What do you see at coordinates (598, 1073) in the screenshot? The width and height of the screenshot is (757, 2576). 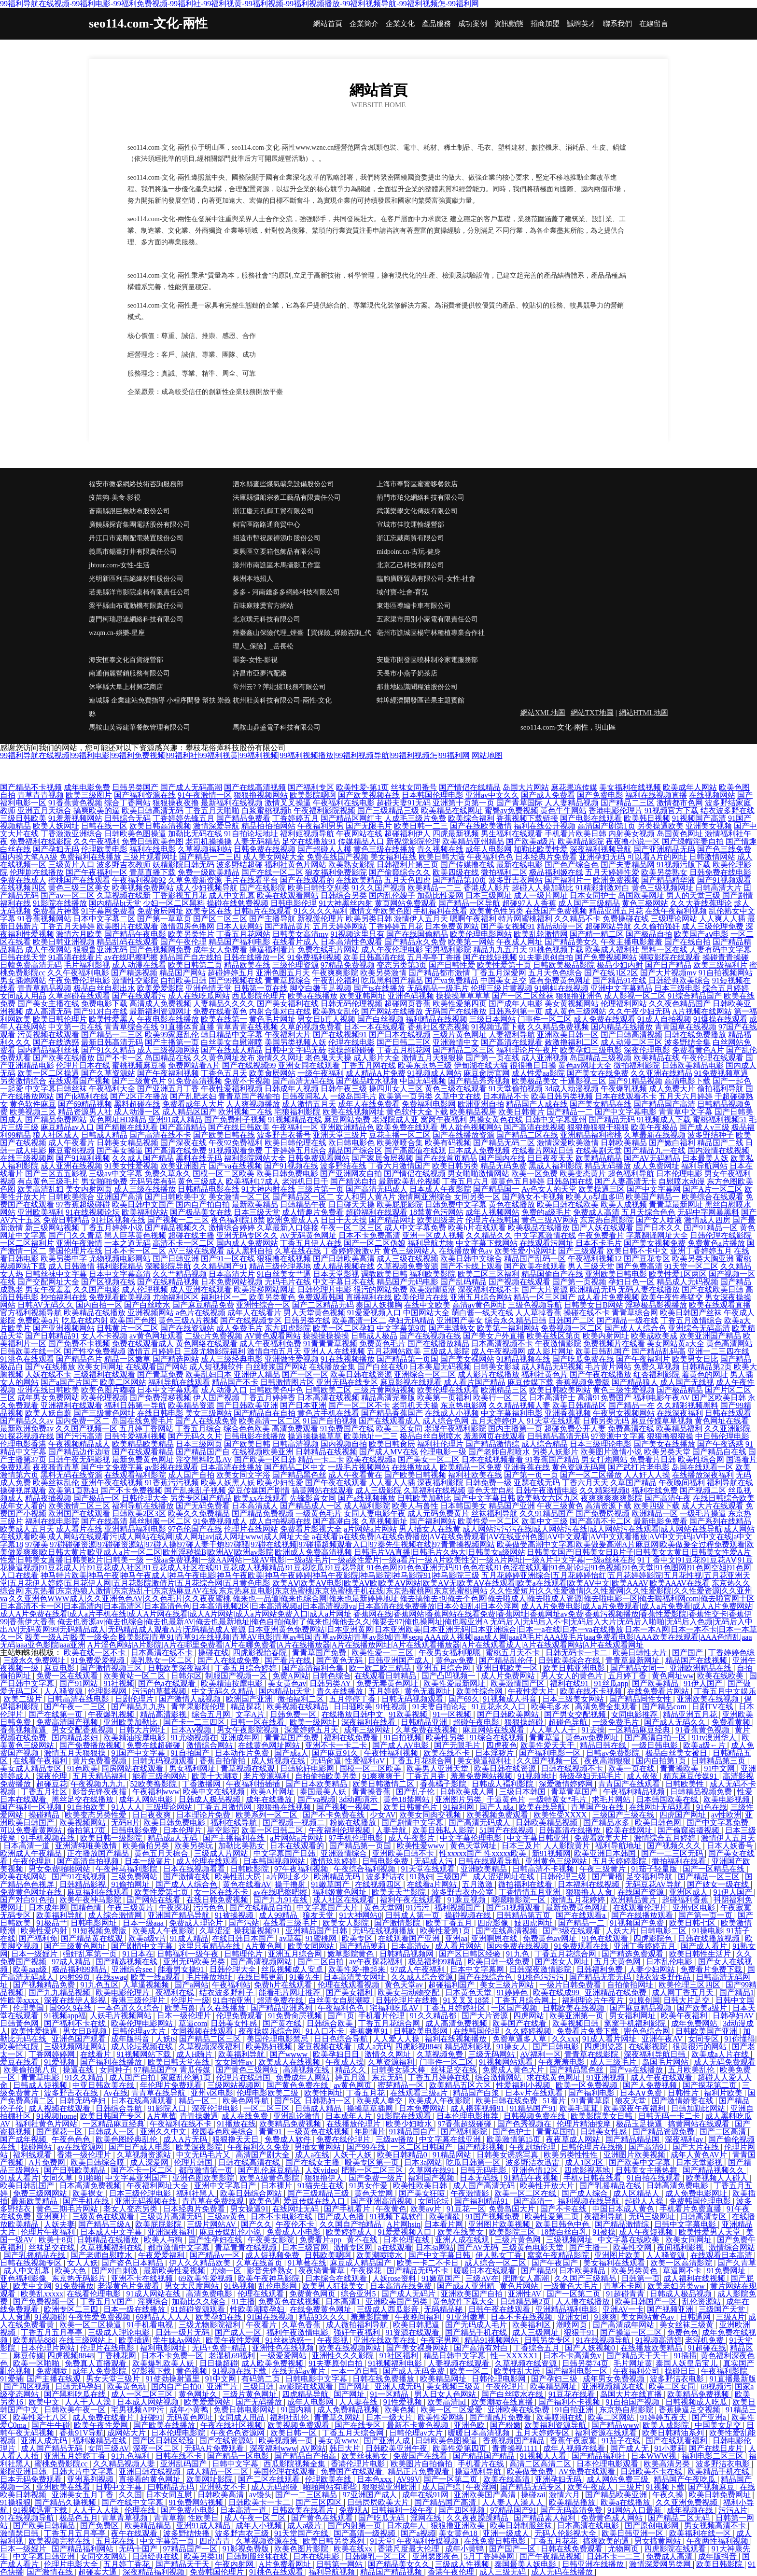 I see `国产美女在线免费` at bounding box center [598, 1073].